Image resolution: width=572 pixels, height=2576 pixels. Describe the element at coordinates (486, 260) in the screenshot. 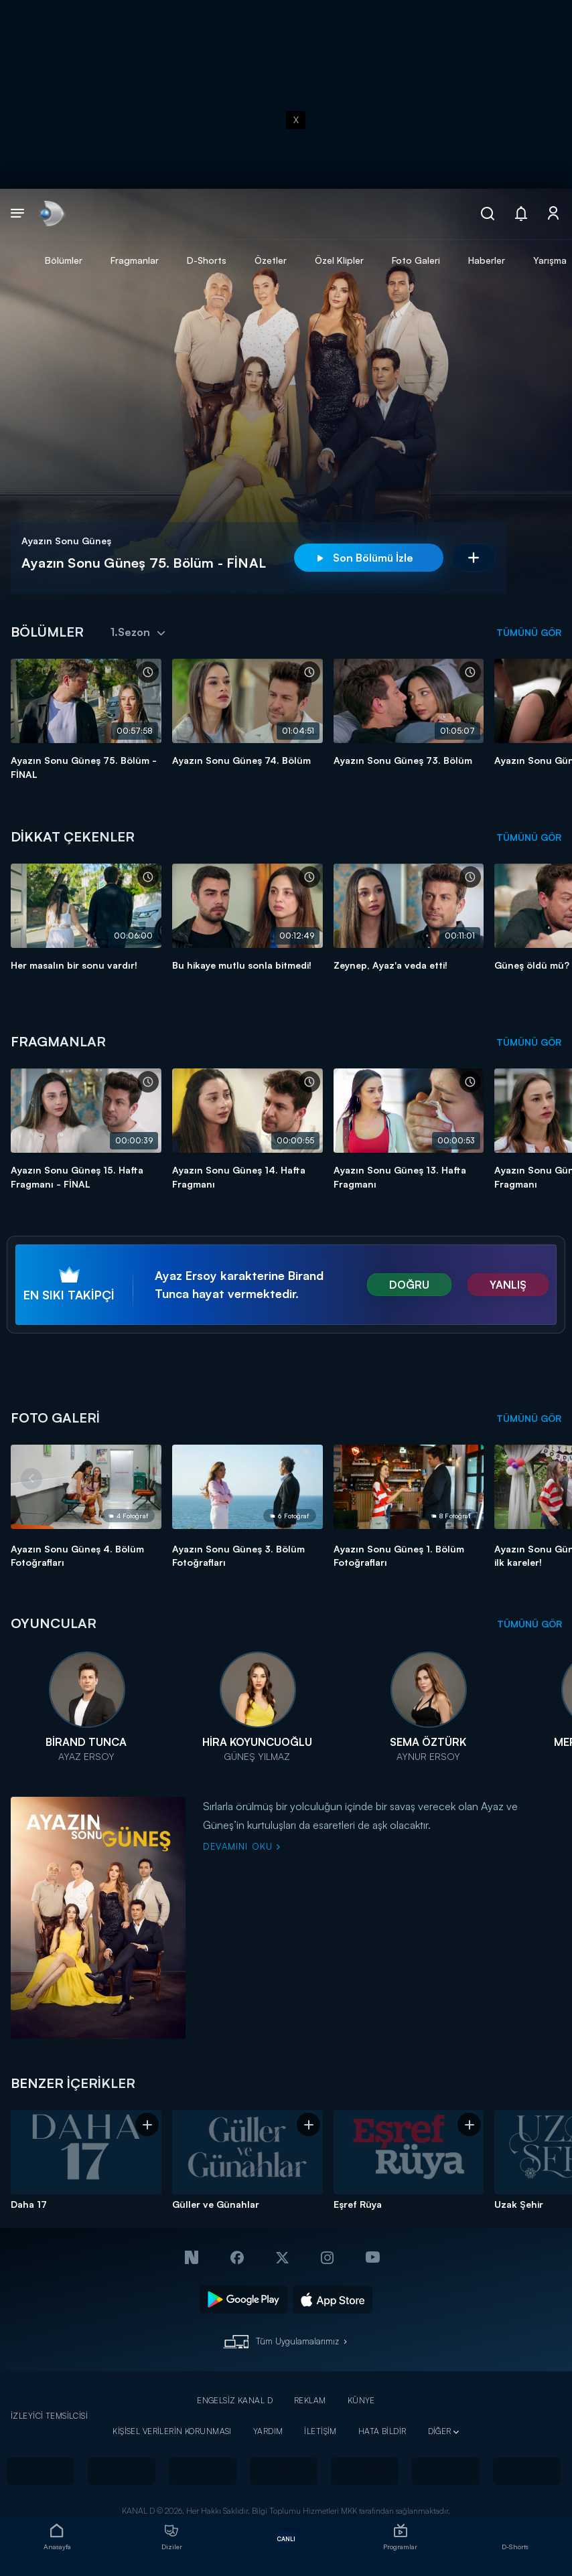

I see `Haberler` at that location.